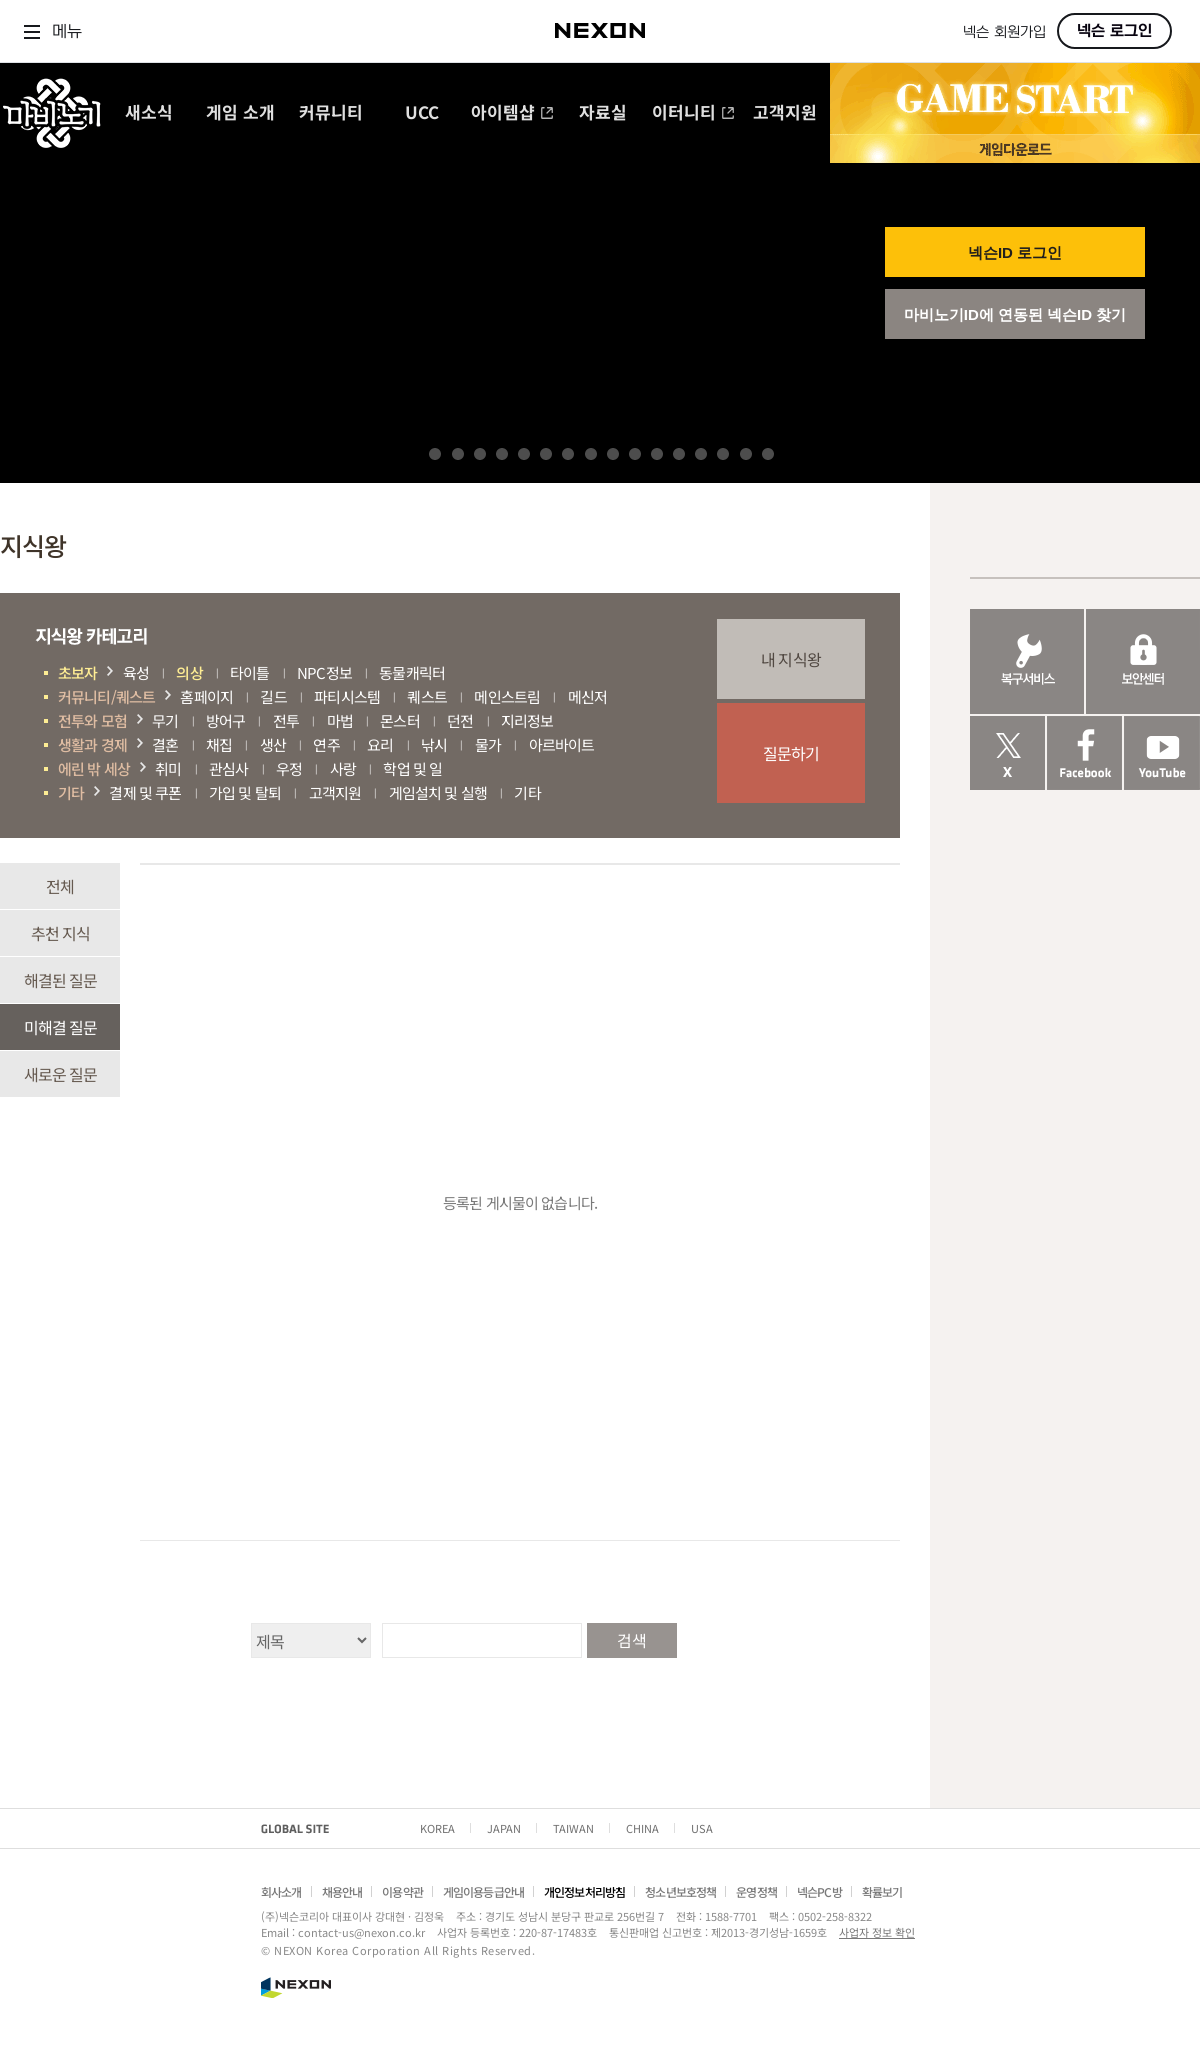  What do you see at coordinates (460, 720) in the screenshot?
I see `던전` at bounding box center [460, 720].